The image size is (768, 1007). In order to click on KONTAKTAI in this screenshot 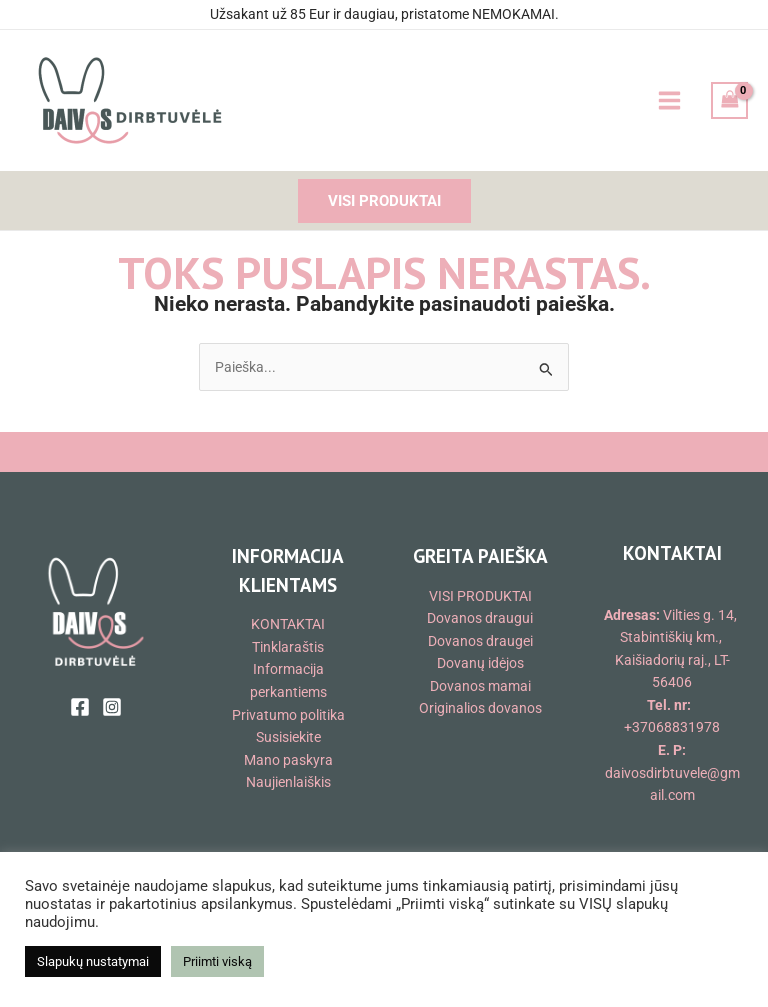, I will do `click(288, 624)`.